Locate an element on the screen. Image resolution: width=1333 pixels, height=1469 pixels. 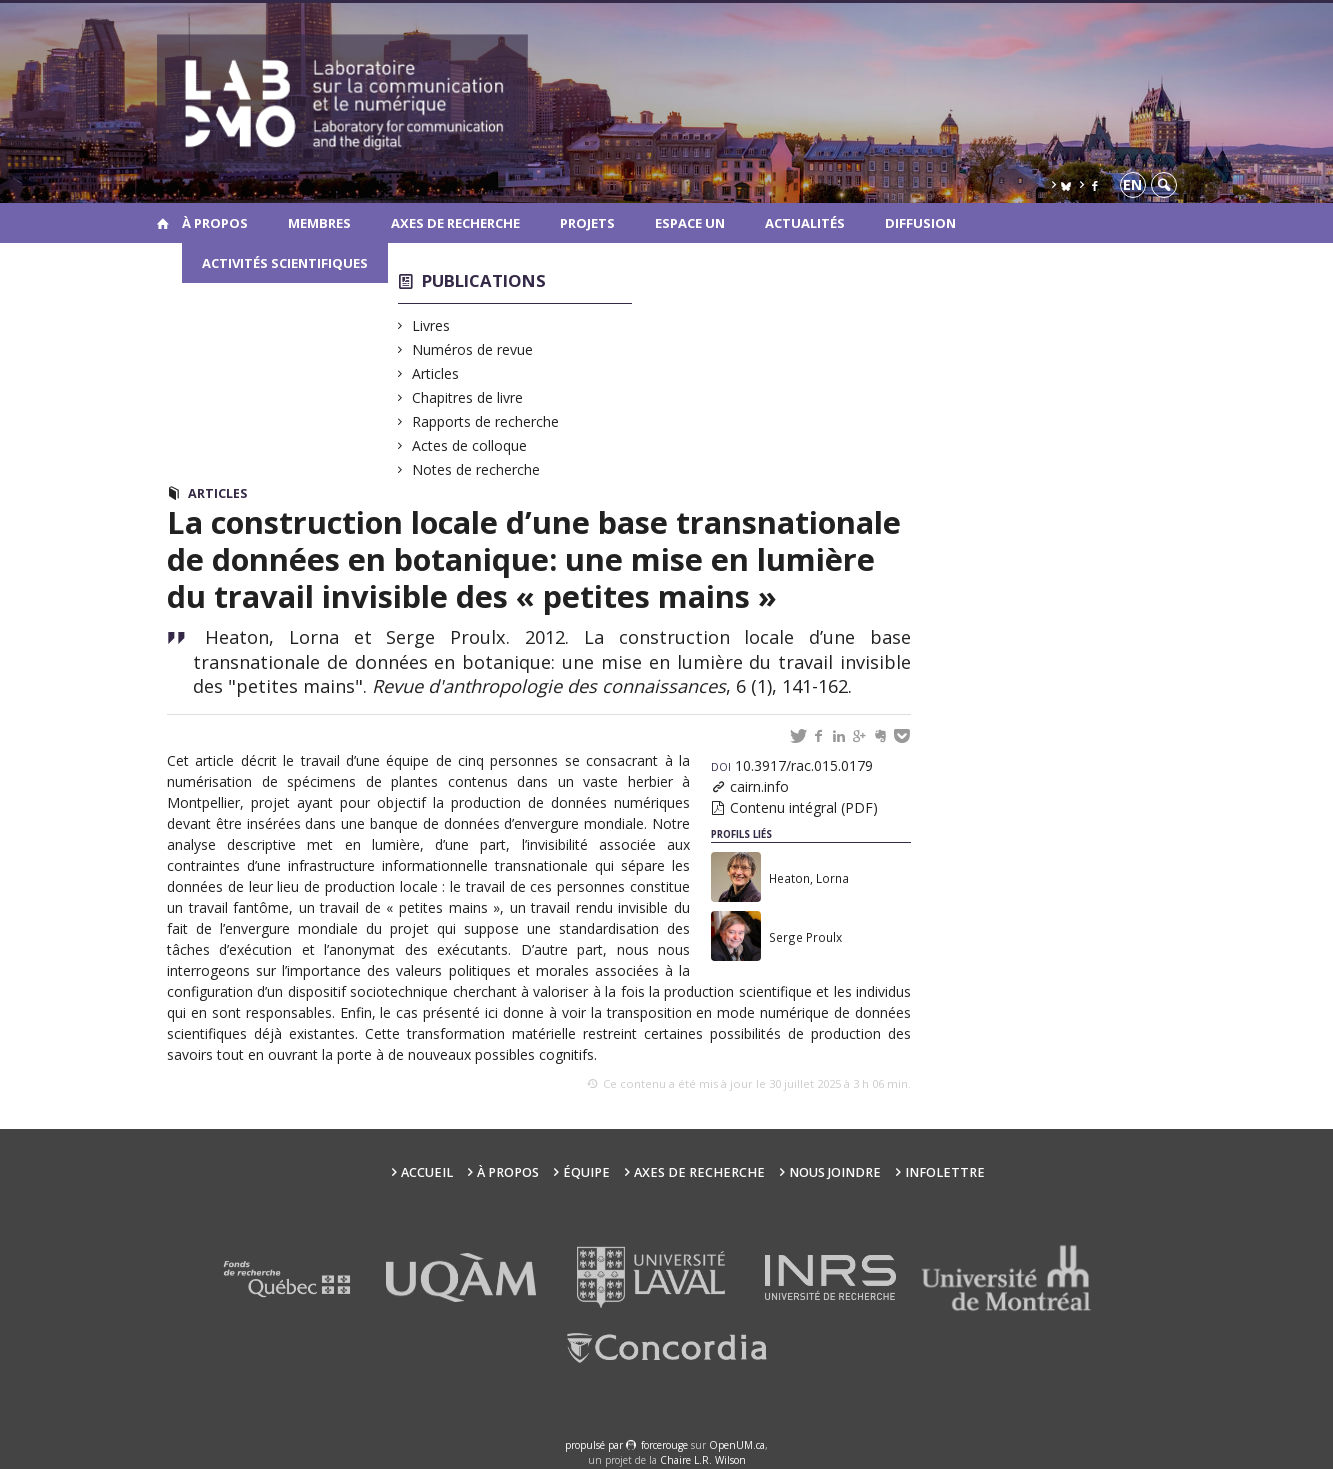
10.3917/rac.015.0179 is located at coordinates (792, 765).